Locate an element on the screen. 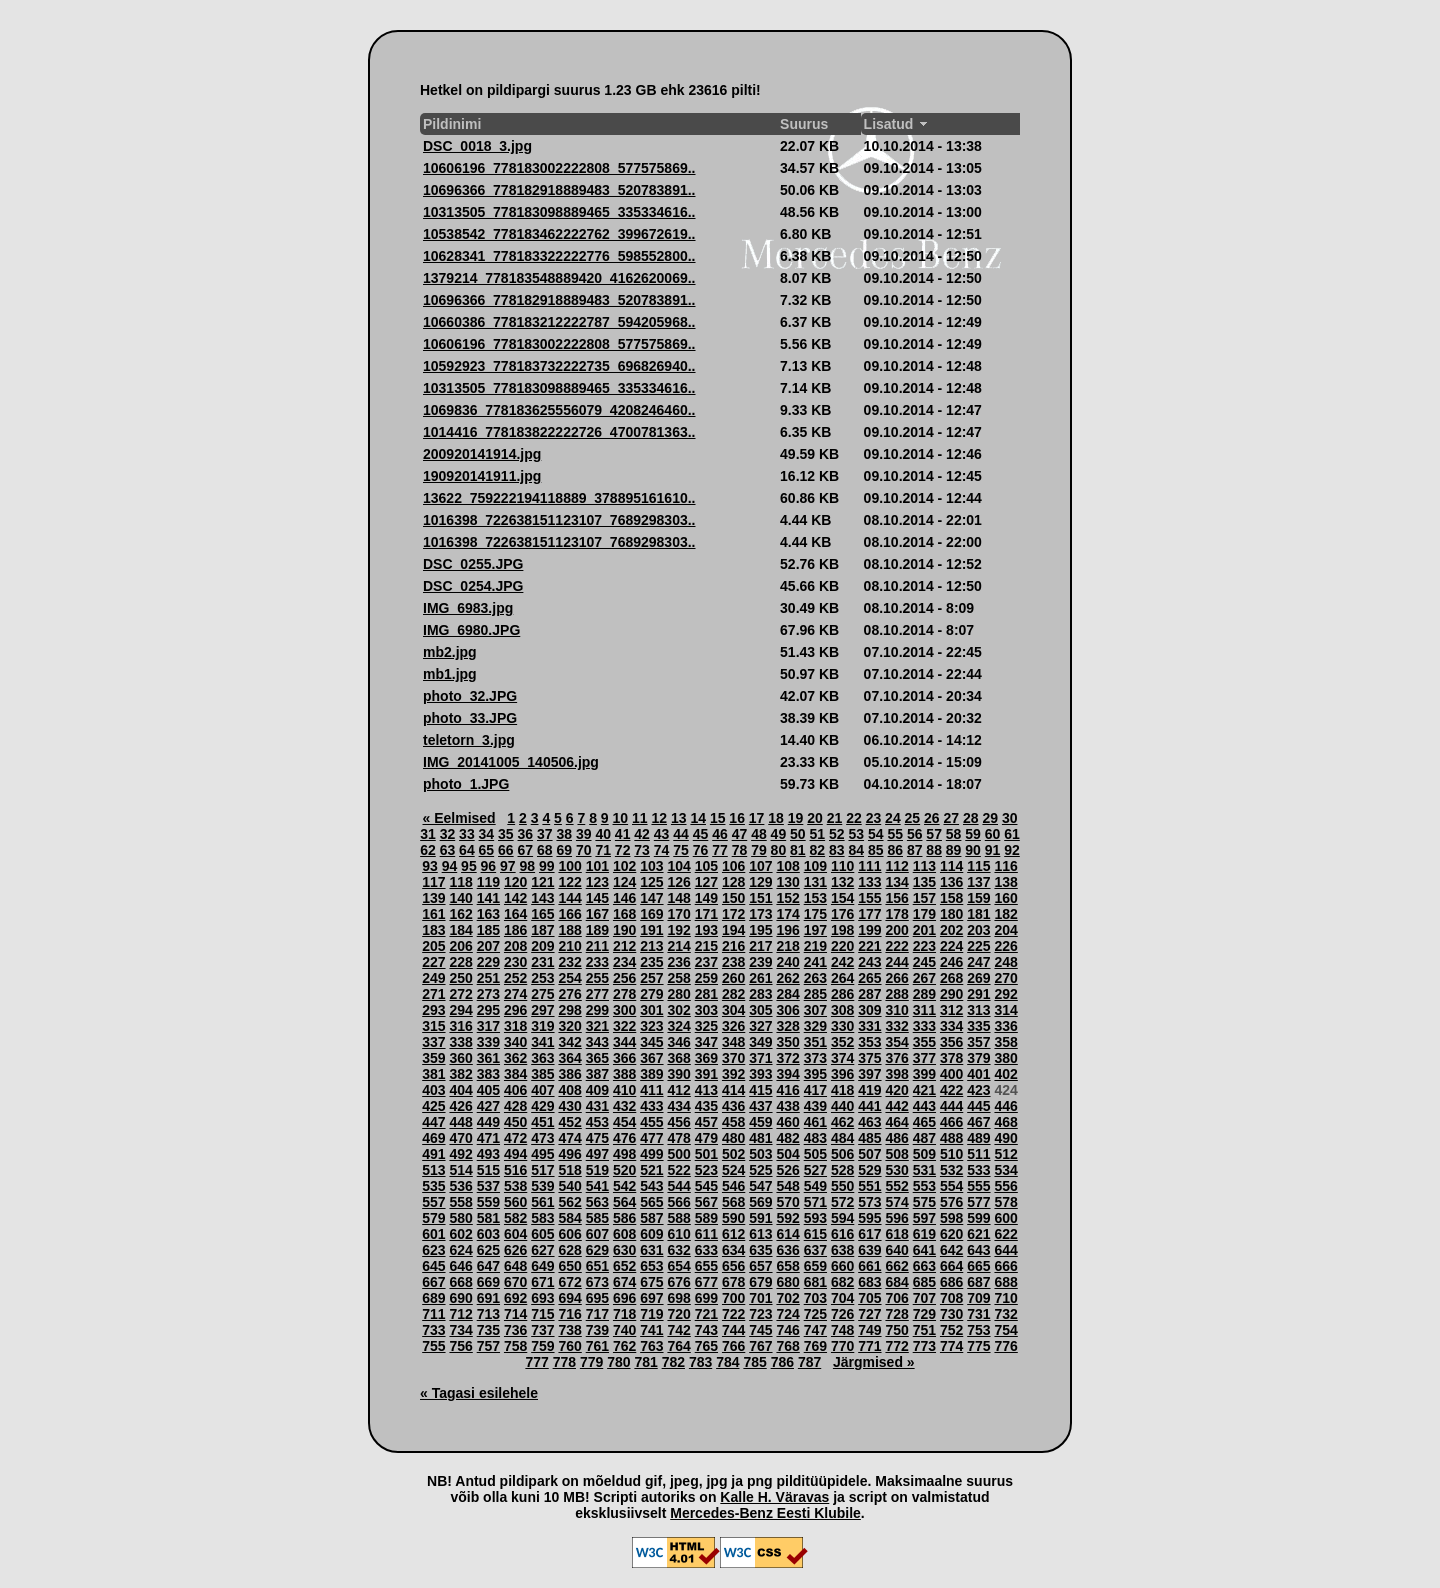 This screenshot has width=1440, height=1588. IMG_20141005_140506.jpg is located at coordinates (511, 762).